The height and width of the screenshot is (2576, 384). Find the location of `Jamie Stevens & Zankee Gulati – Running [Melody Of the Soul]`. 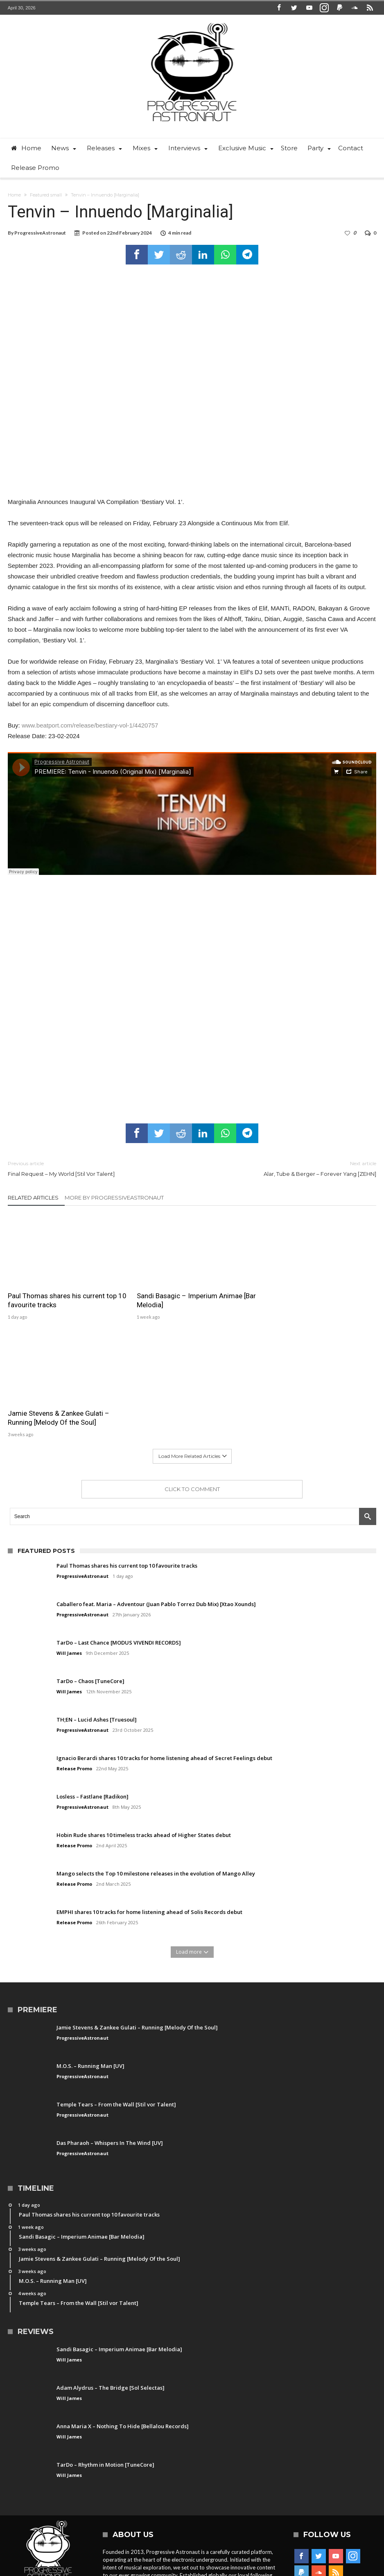

Jamie Stevens & Zankee Gulati – Running [Melody Of the Soul] is located at coordinates (309, 1298).